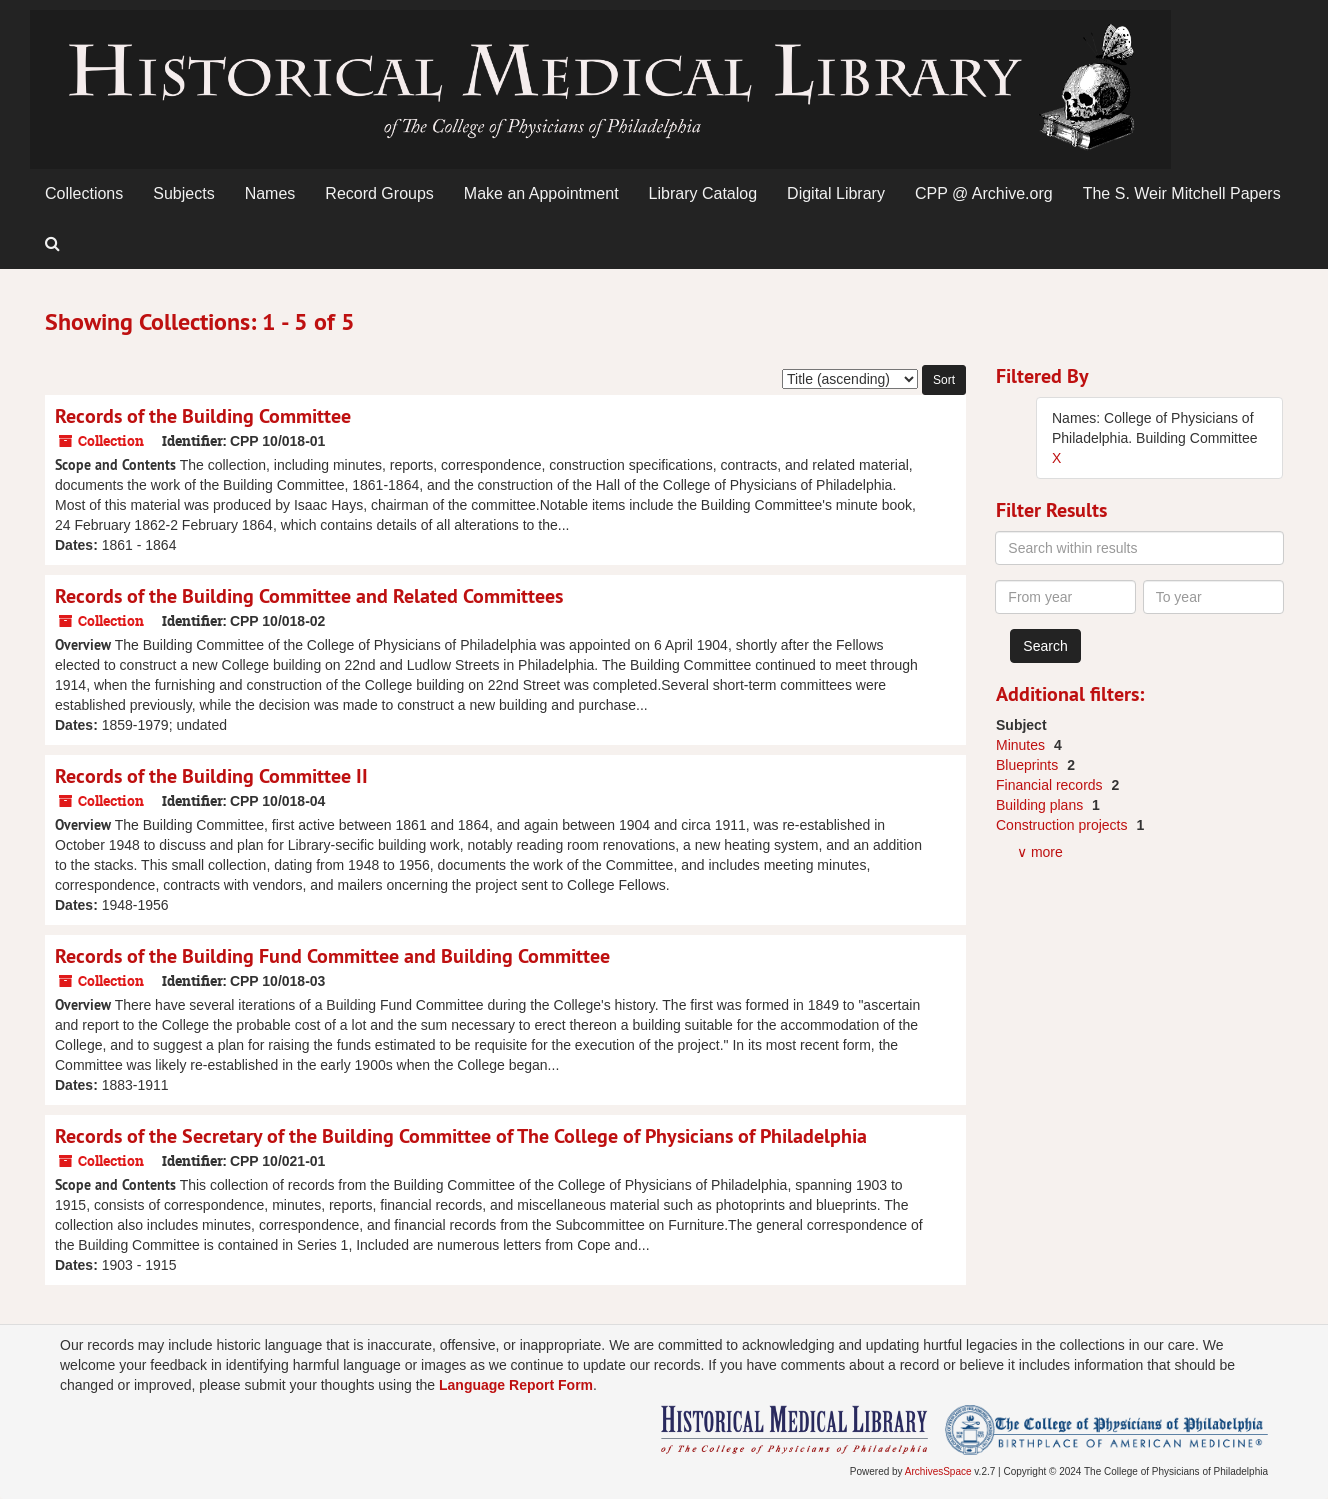  Describe the element at coordinates (938, 1471) in the screenshot. I see `ArchivesSpace` at that location.